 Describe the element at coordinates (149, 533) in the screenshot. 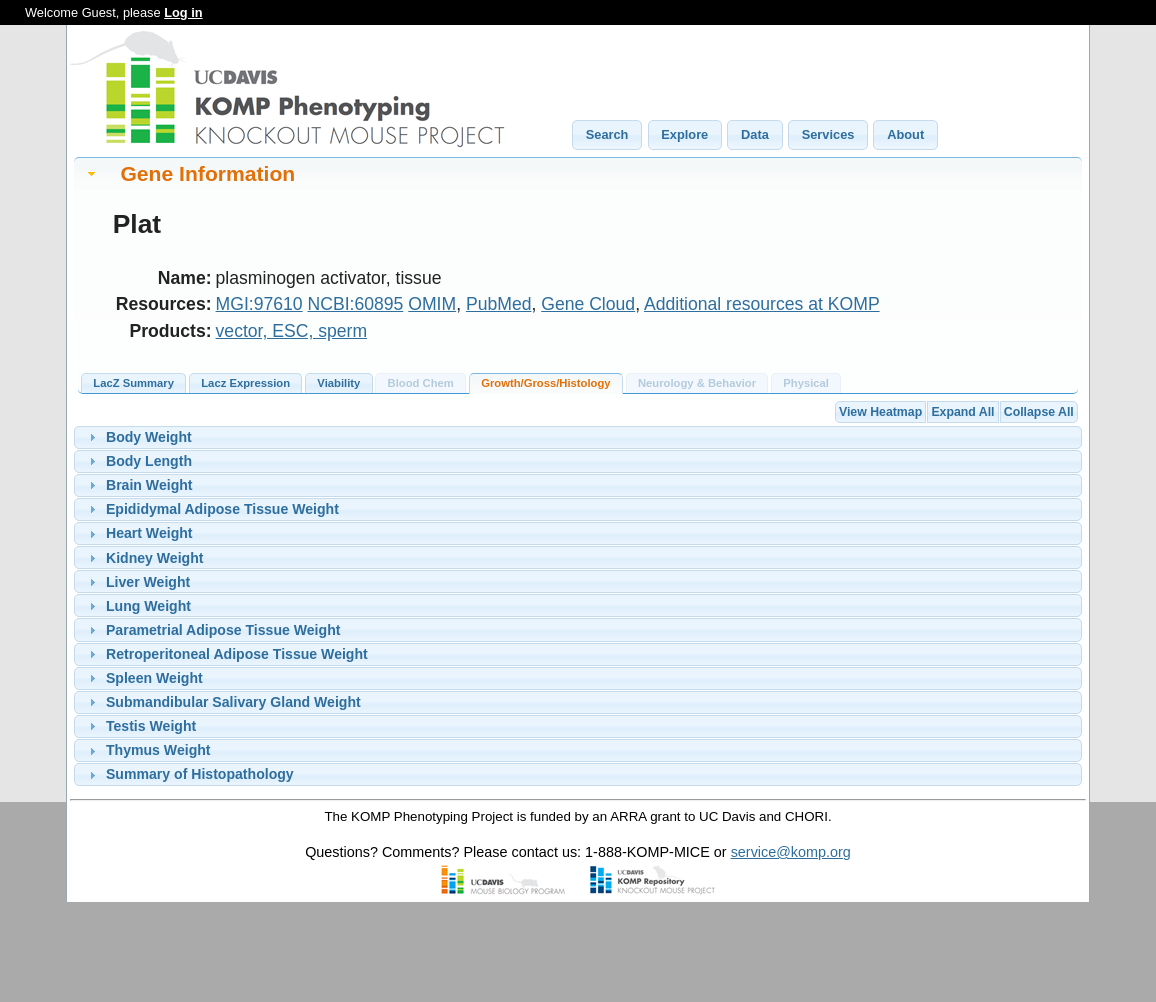

I see `Heart Weight` at that location.